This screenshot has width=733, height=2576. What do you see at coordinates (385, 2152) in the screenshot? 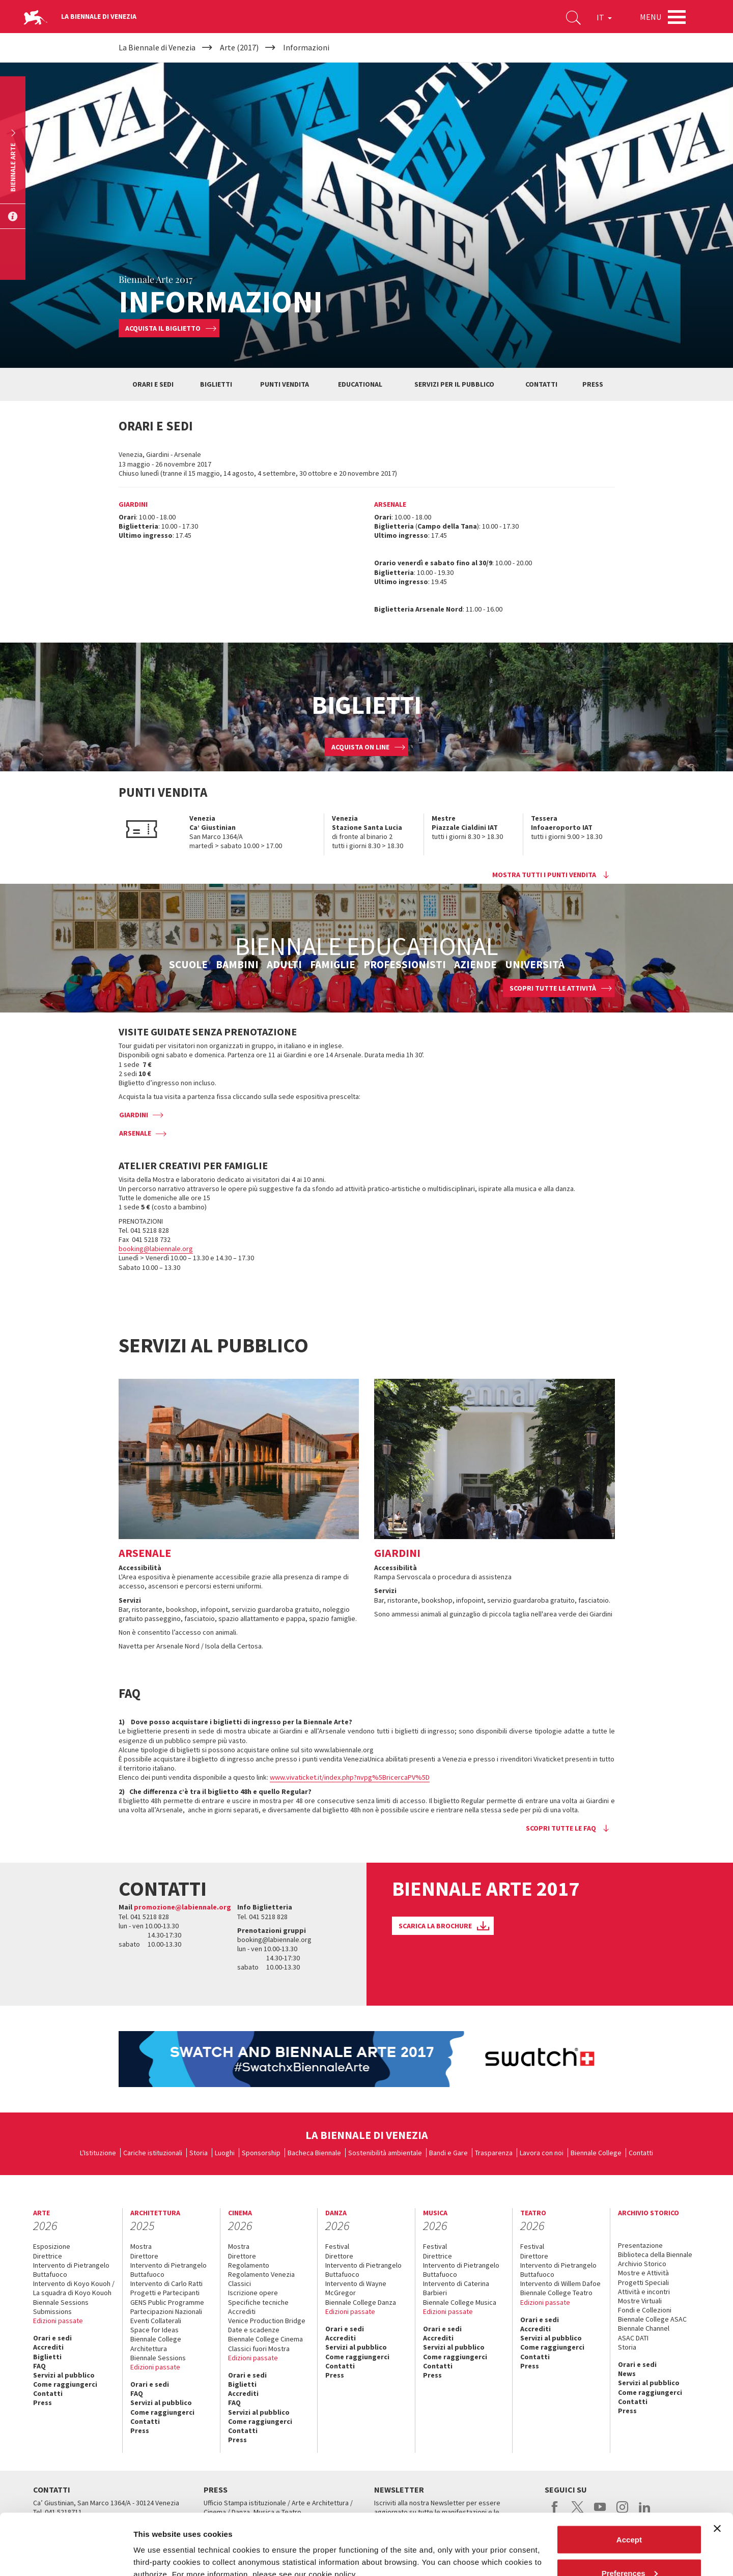
I see `Sostenibilità ambientale` at bounding box center [385, 2152].